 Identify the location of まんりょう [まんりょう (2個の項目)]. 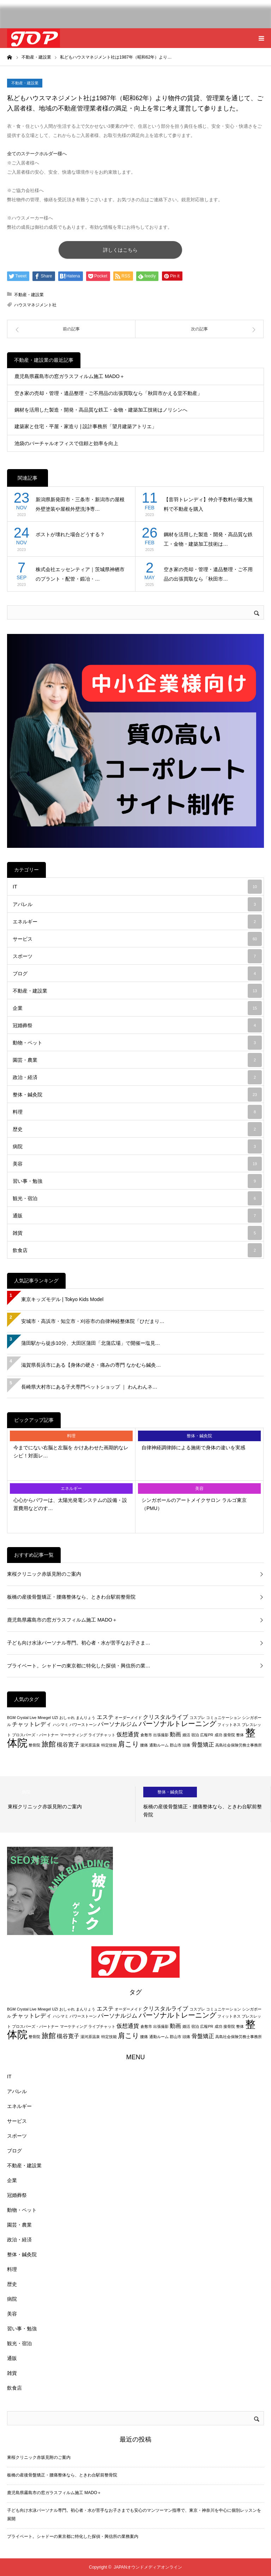
(85, 1717).